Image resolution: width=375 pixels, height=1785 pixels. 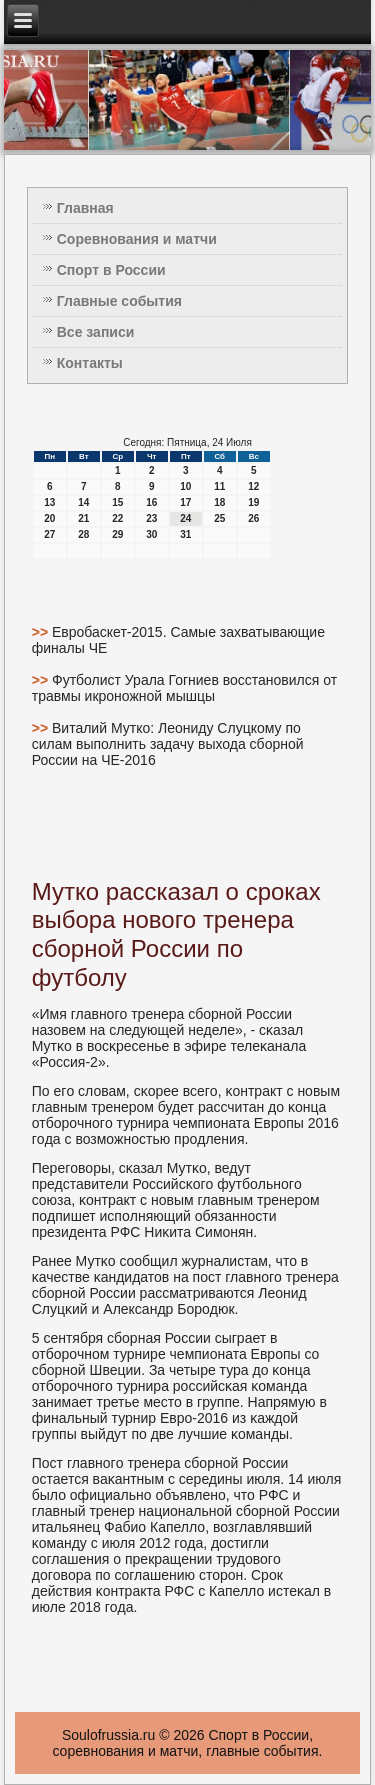 I want to click on 16, so click(x=151, y=502).